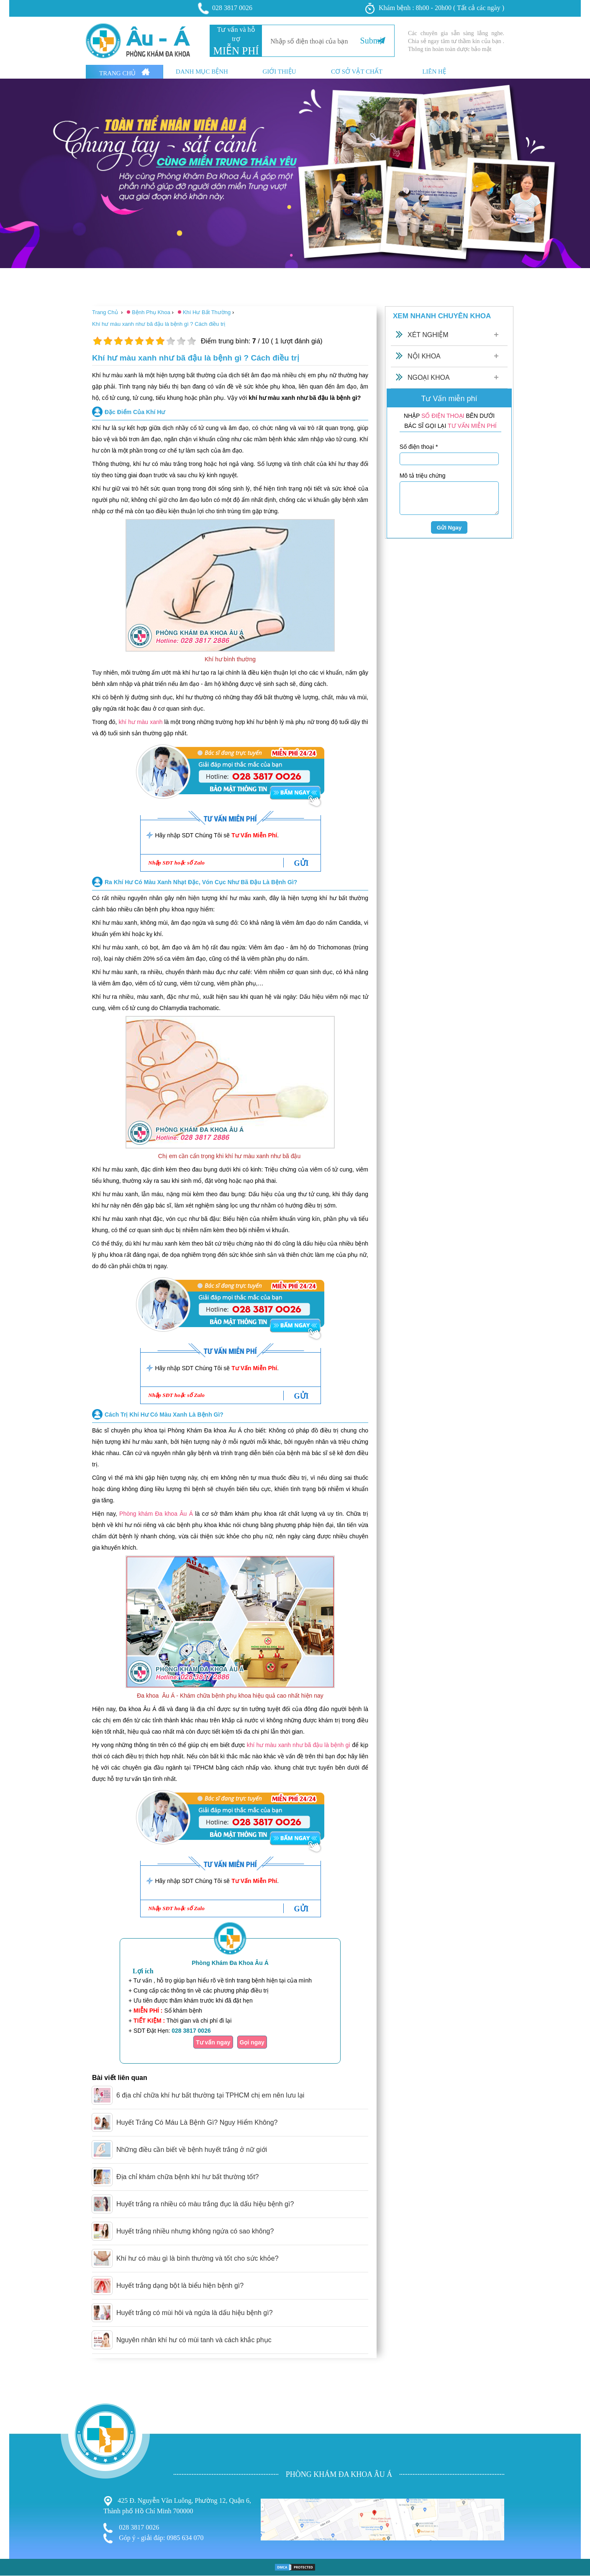  I want to click on Bệnh Xã Hội, so click(19, 2477).